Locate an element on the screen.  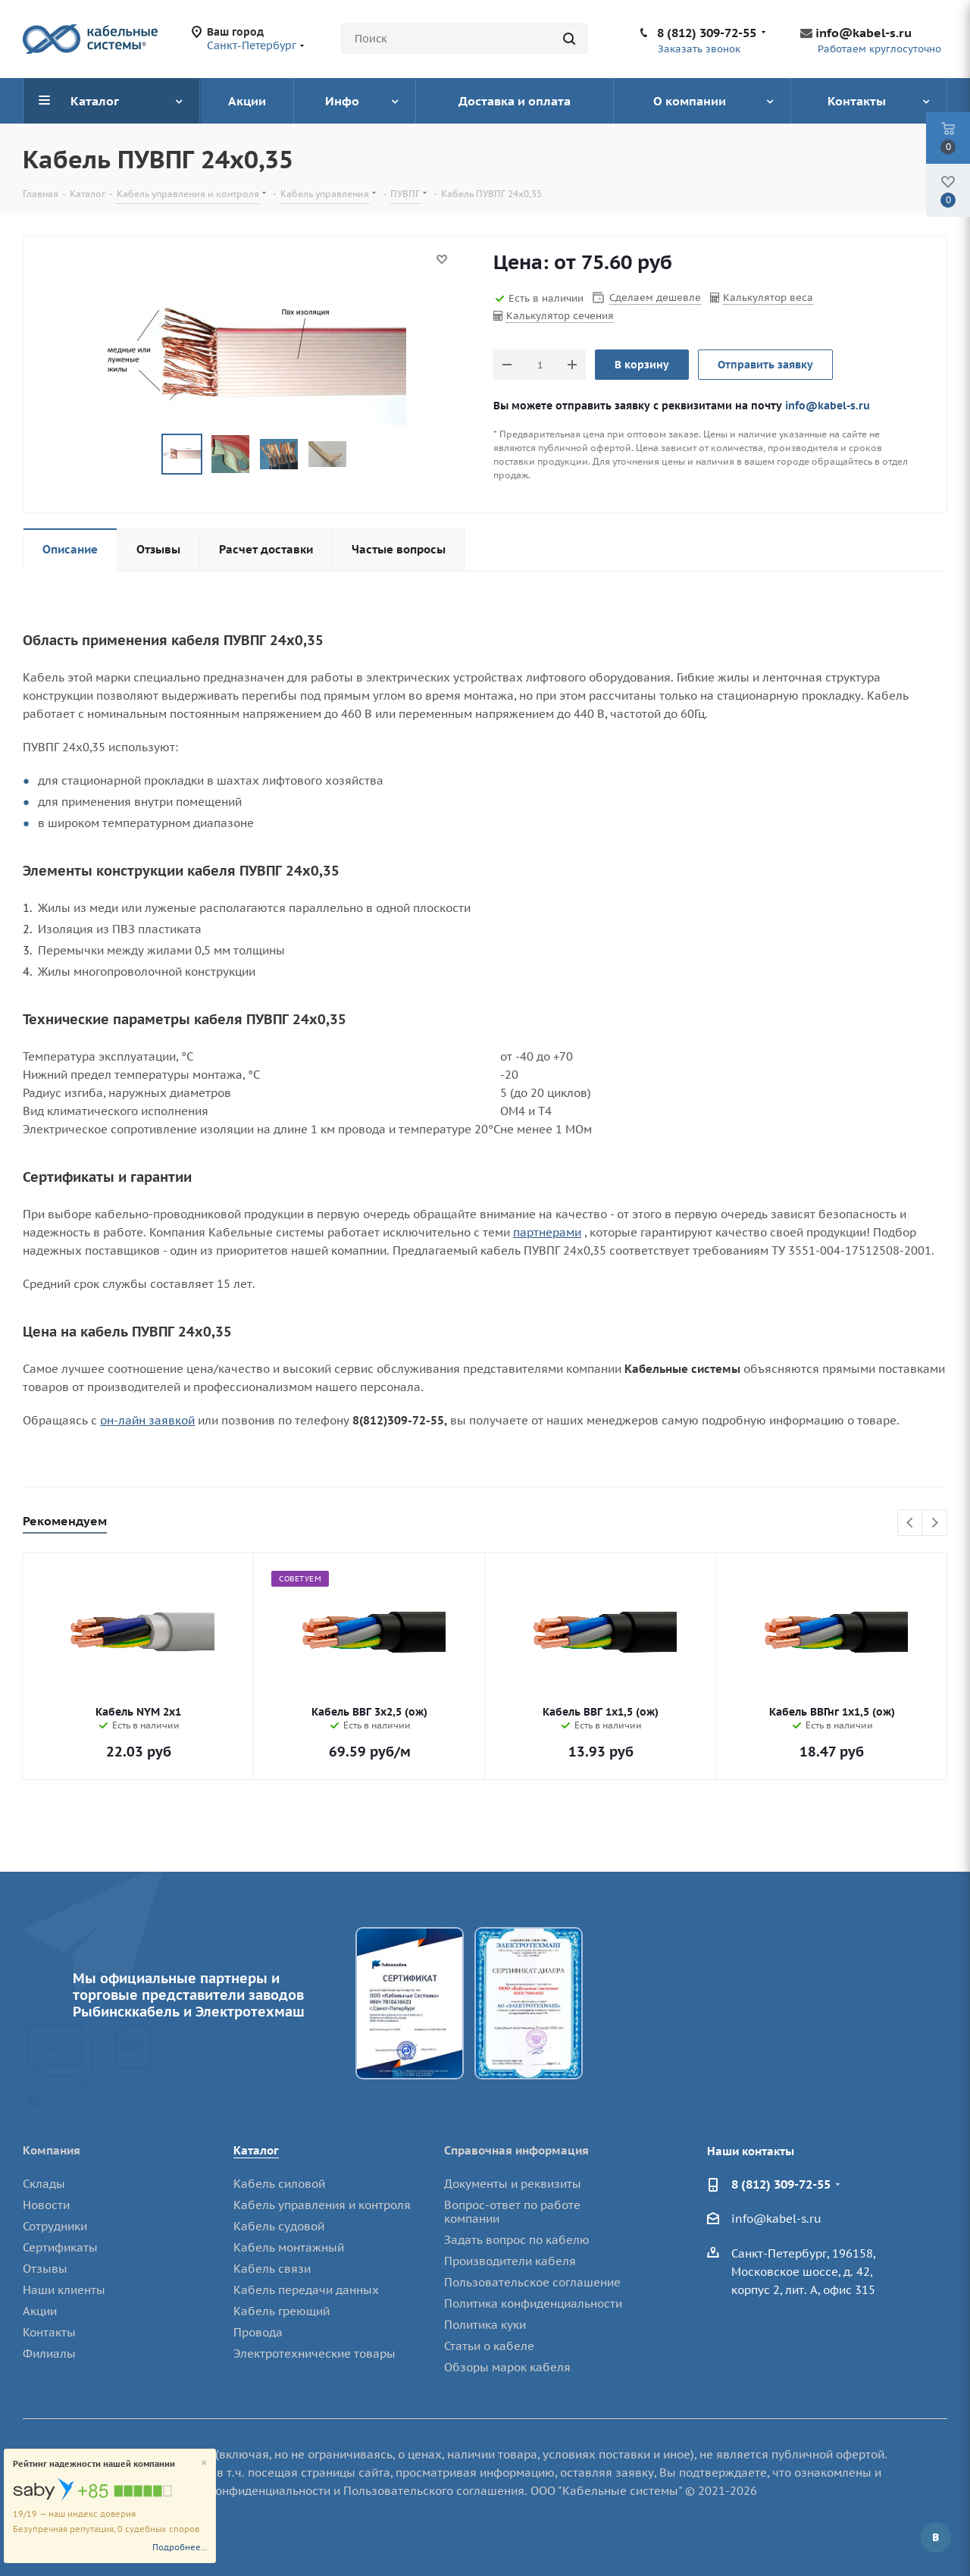
Провода is located at coordinates (258, 2332).